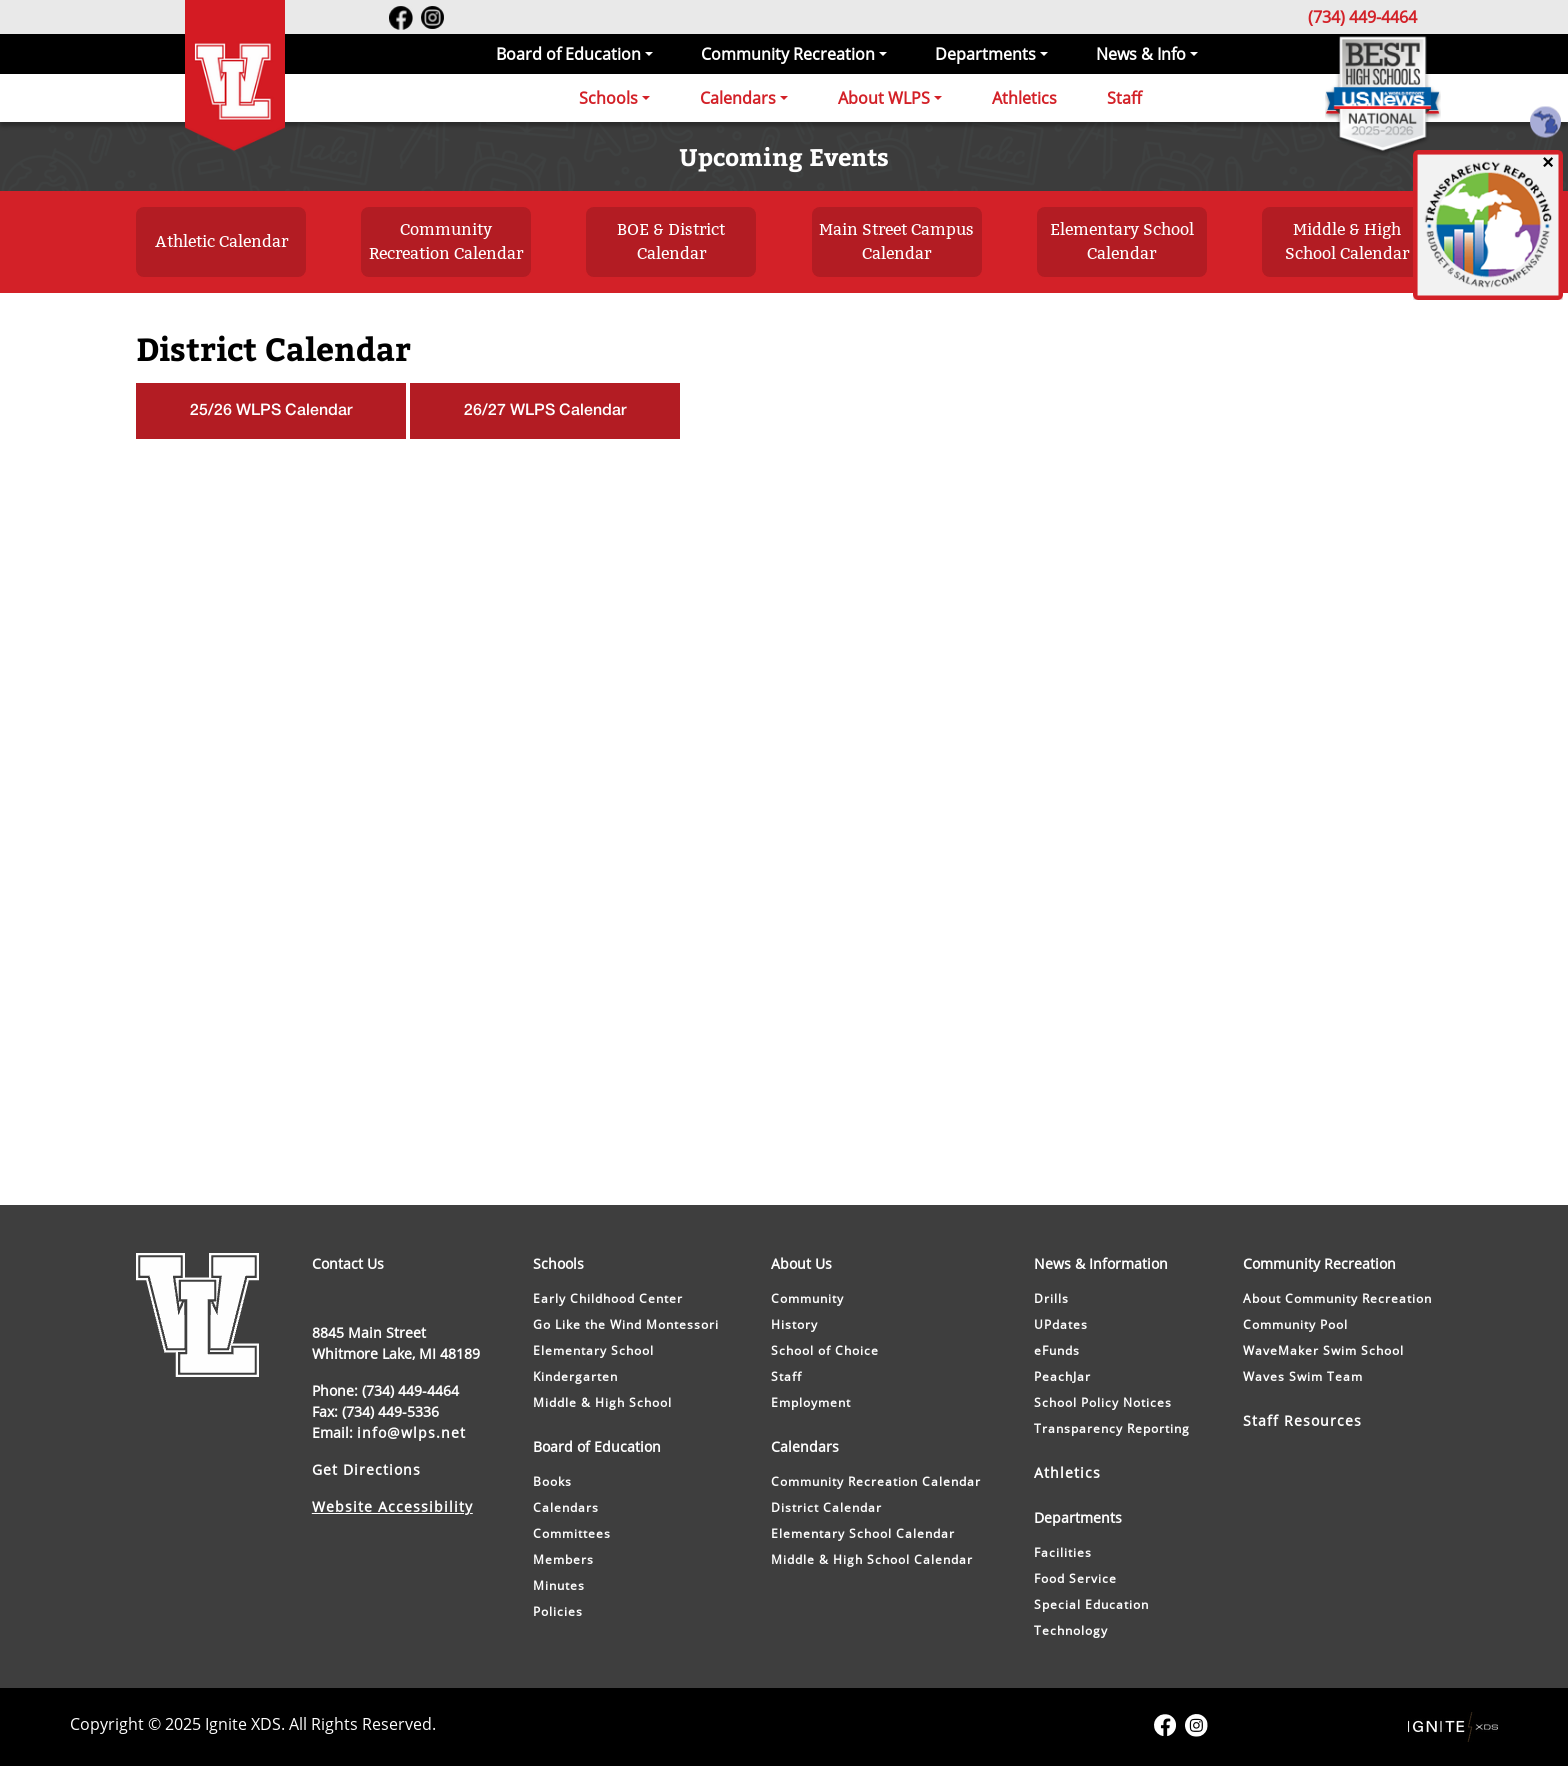 Image resolution: width=1568 pixels, height=1766 pixels. What do you see at coordinates (545, 411) in the screenshot?
I see `26/27 WLPS Calendar` at bounding box center [545, 411].